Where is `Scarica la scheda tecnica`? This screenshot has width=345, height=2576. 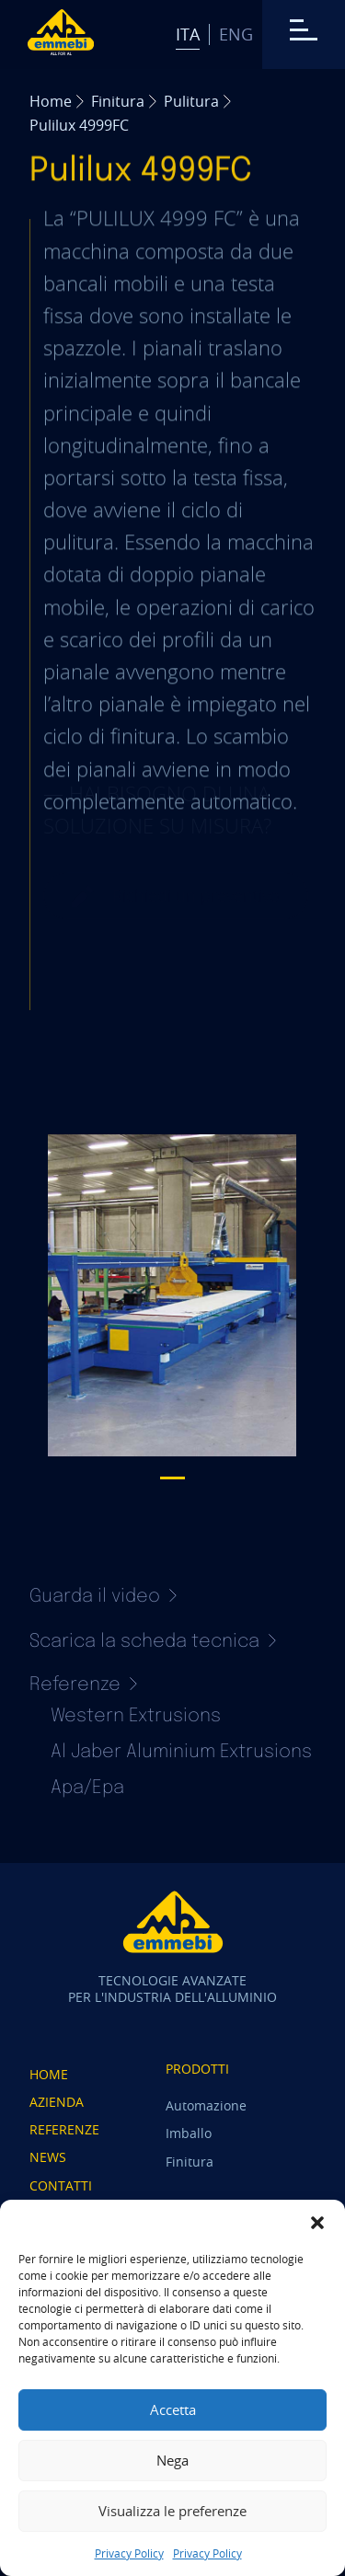
Scarica la scheda tecnica is located at coordinates (152, 1641).